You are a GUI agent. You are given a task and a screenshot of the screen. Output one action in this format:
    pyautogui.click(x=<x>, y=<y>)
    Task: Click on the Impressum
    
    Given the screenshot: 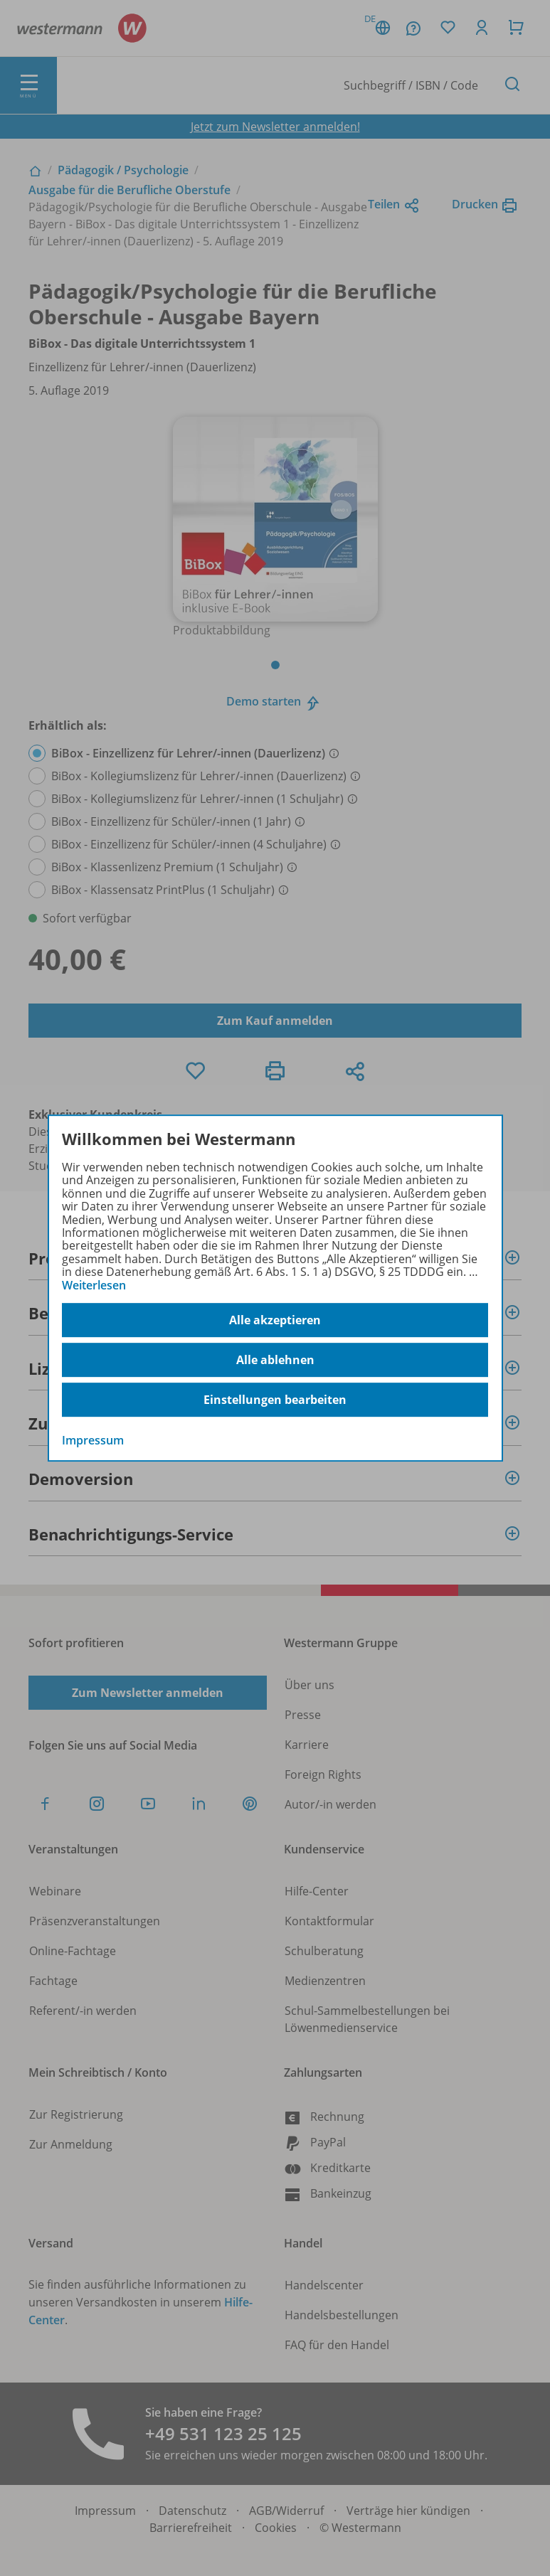 What is the action you would take?
    pyautogui.click(x=93, y=1440)
    